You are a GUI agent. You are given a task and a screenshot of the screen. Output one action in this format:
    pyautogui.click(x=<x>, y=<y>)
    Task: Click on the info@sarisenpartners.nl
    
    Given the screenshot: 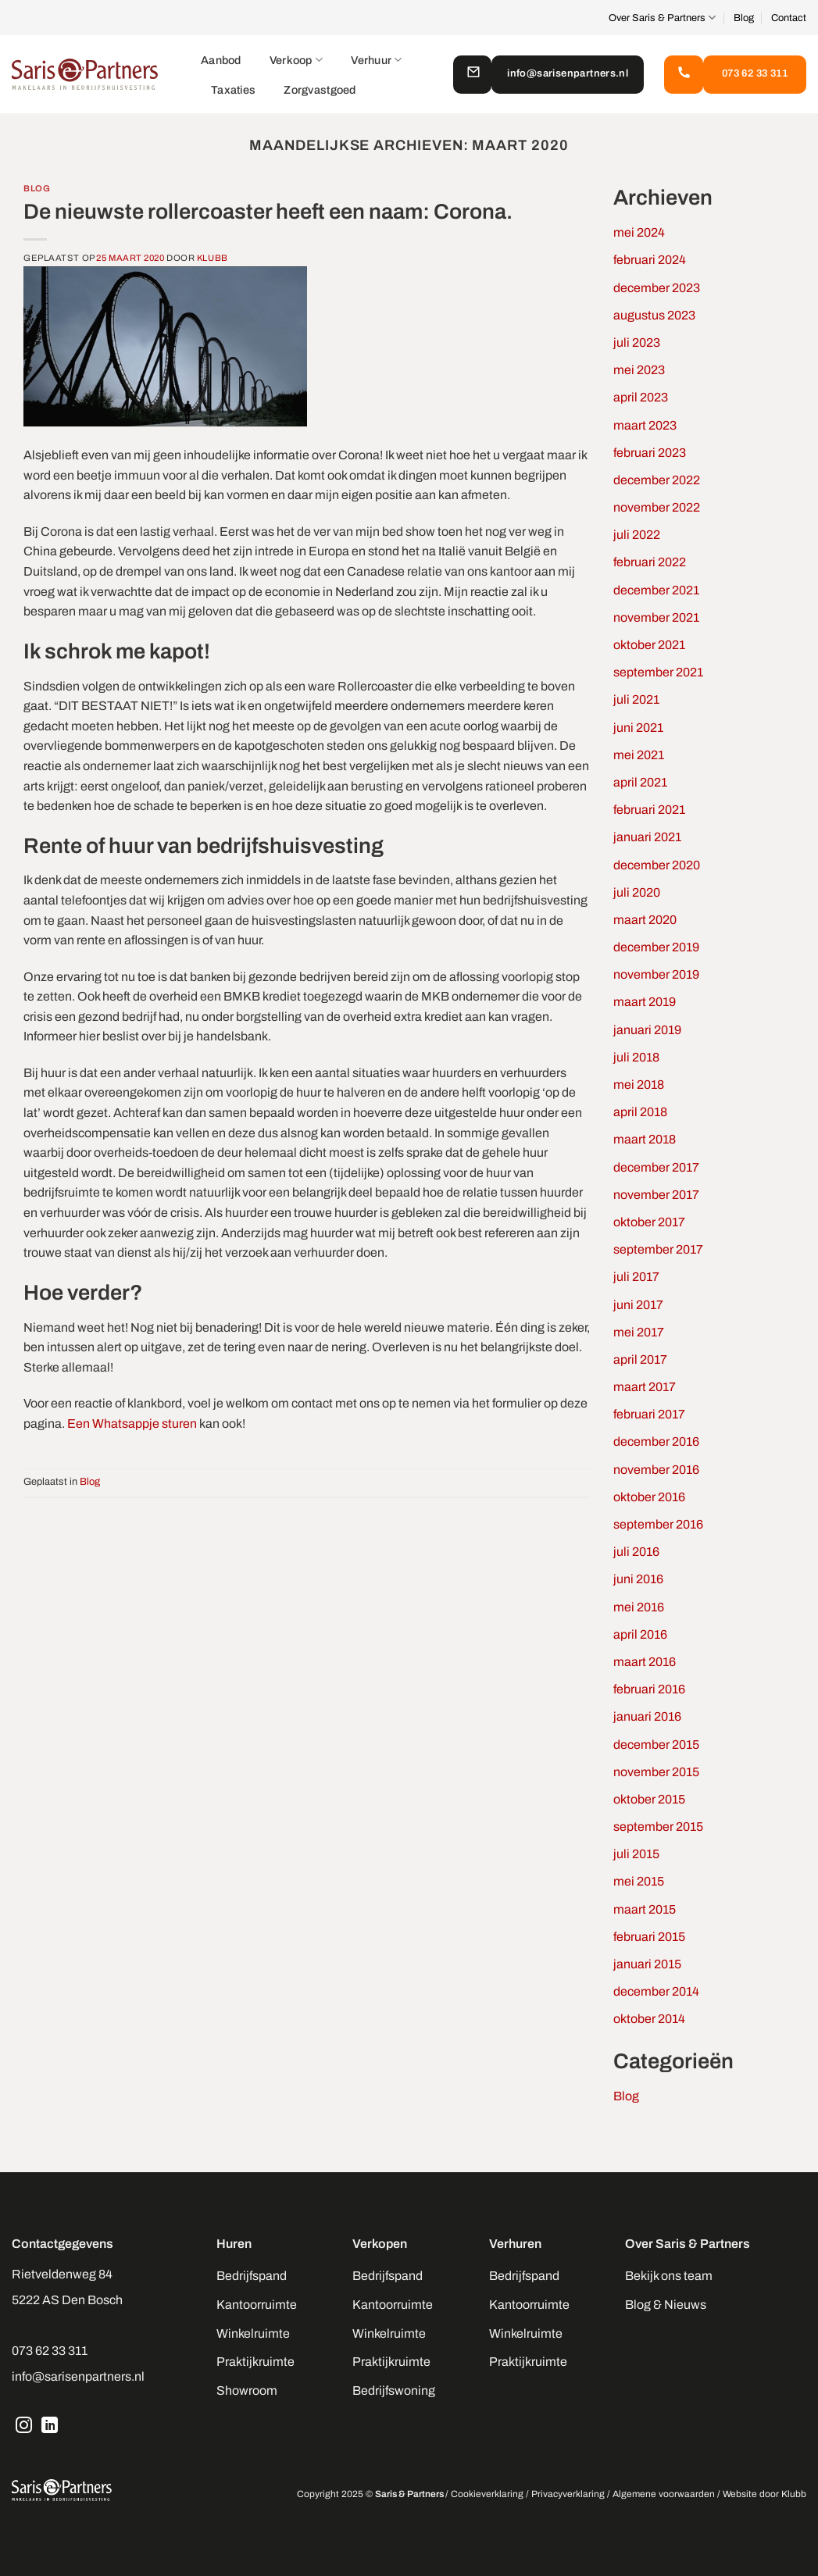 What is the action you would take?
    pyautogui.click(x=78, y=2376)
    